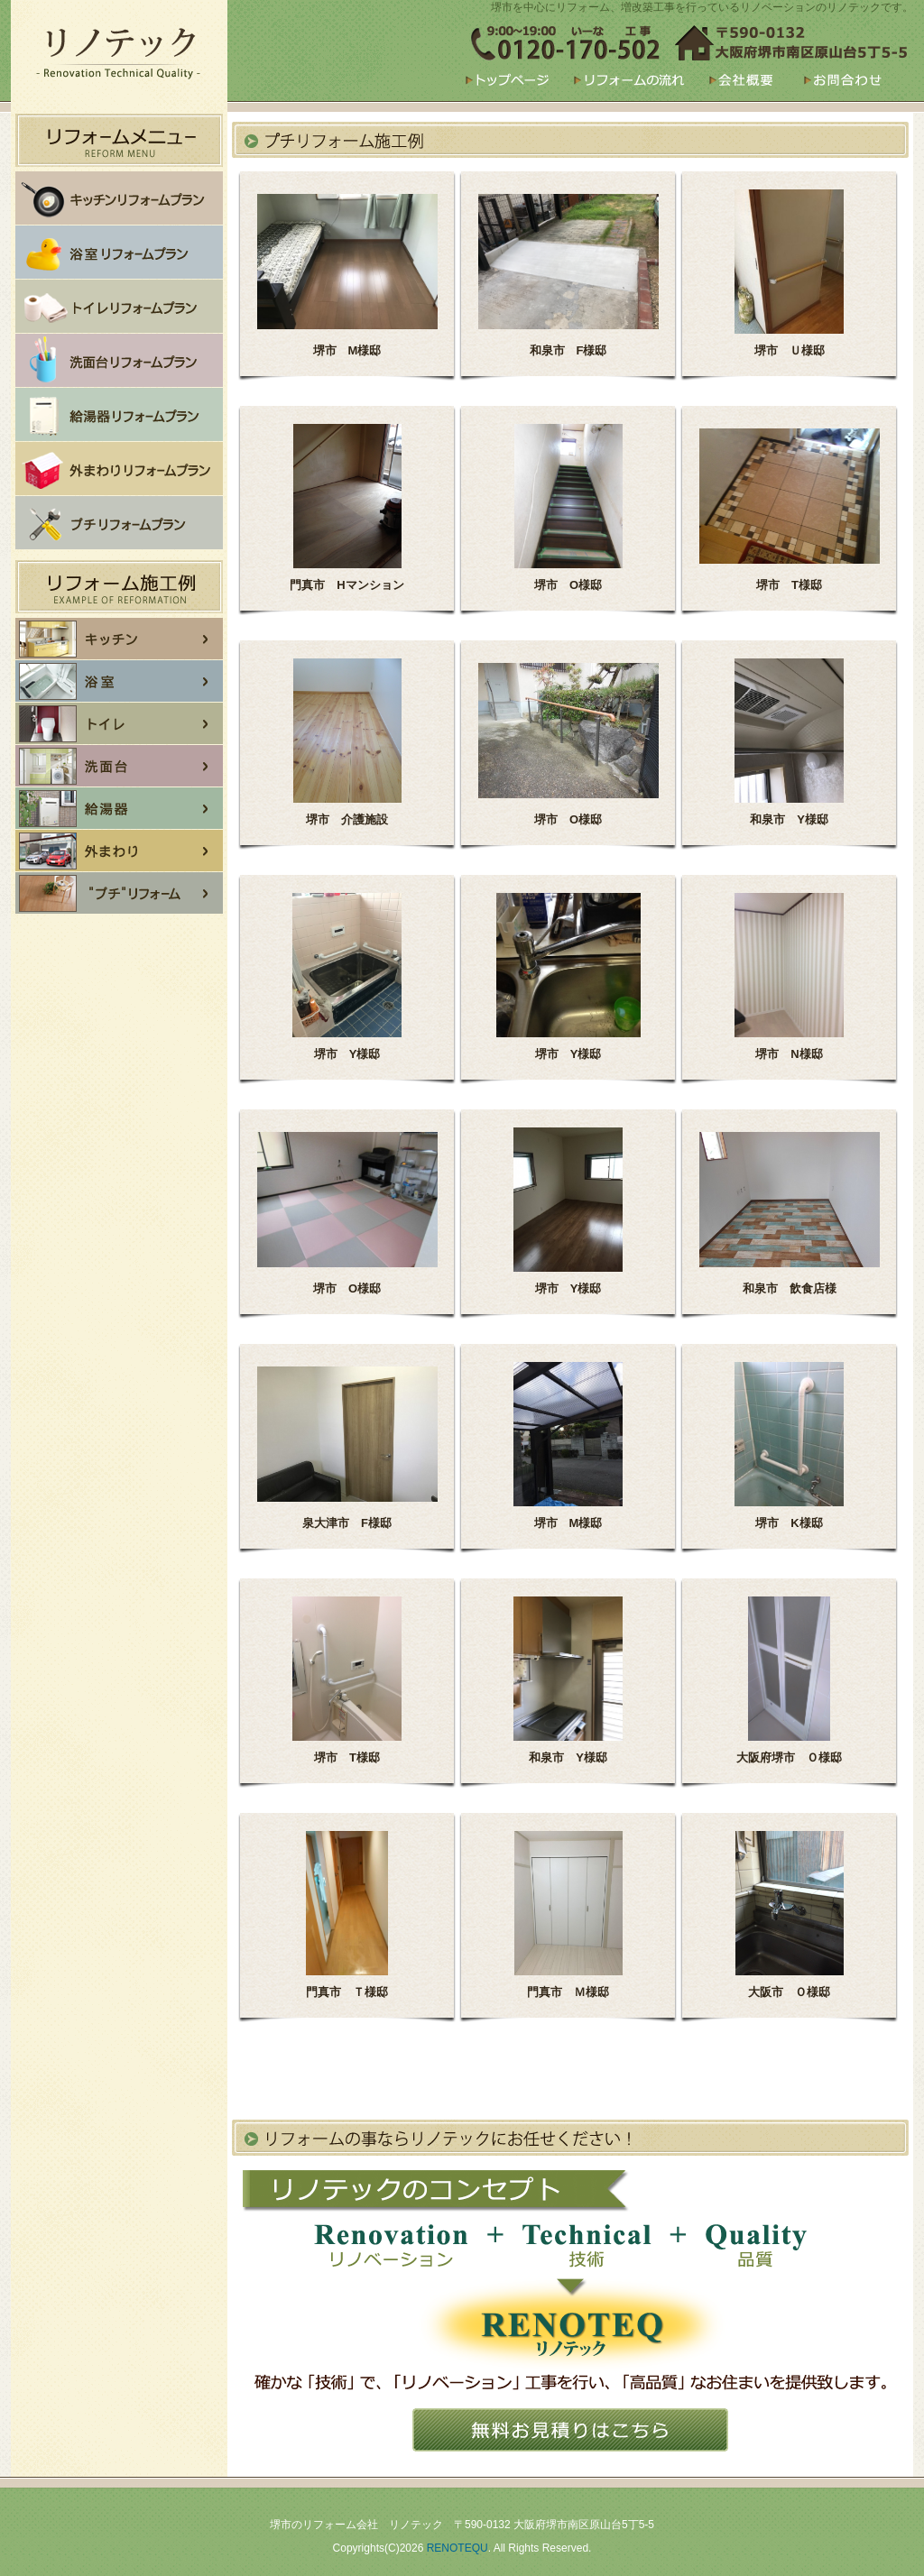 The image size is (924, 2576). I want to click on RENOTEQU, so click(457, 2548).